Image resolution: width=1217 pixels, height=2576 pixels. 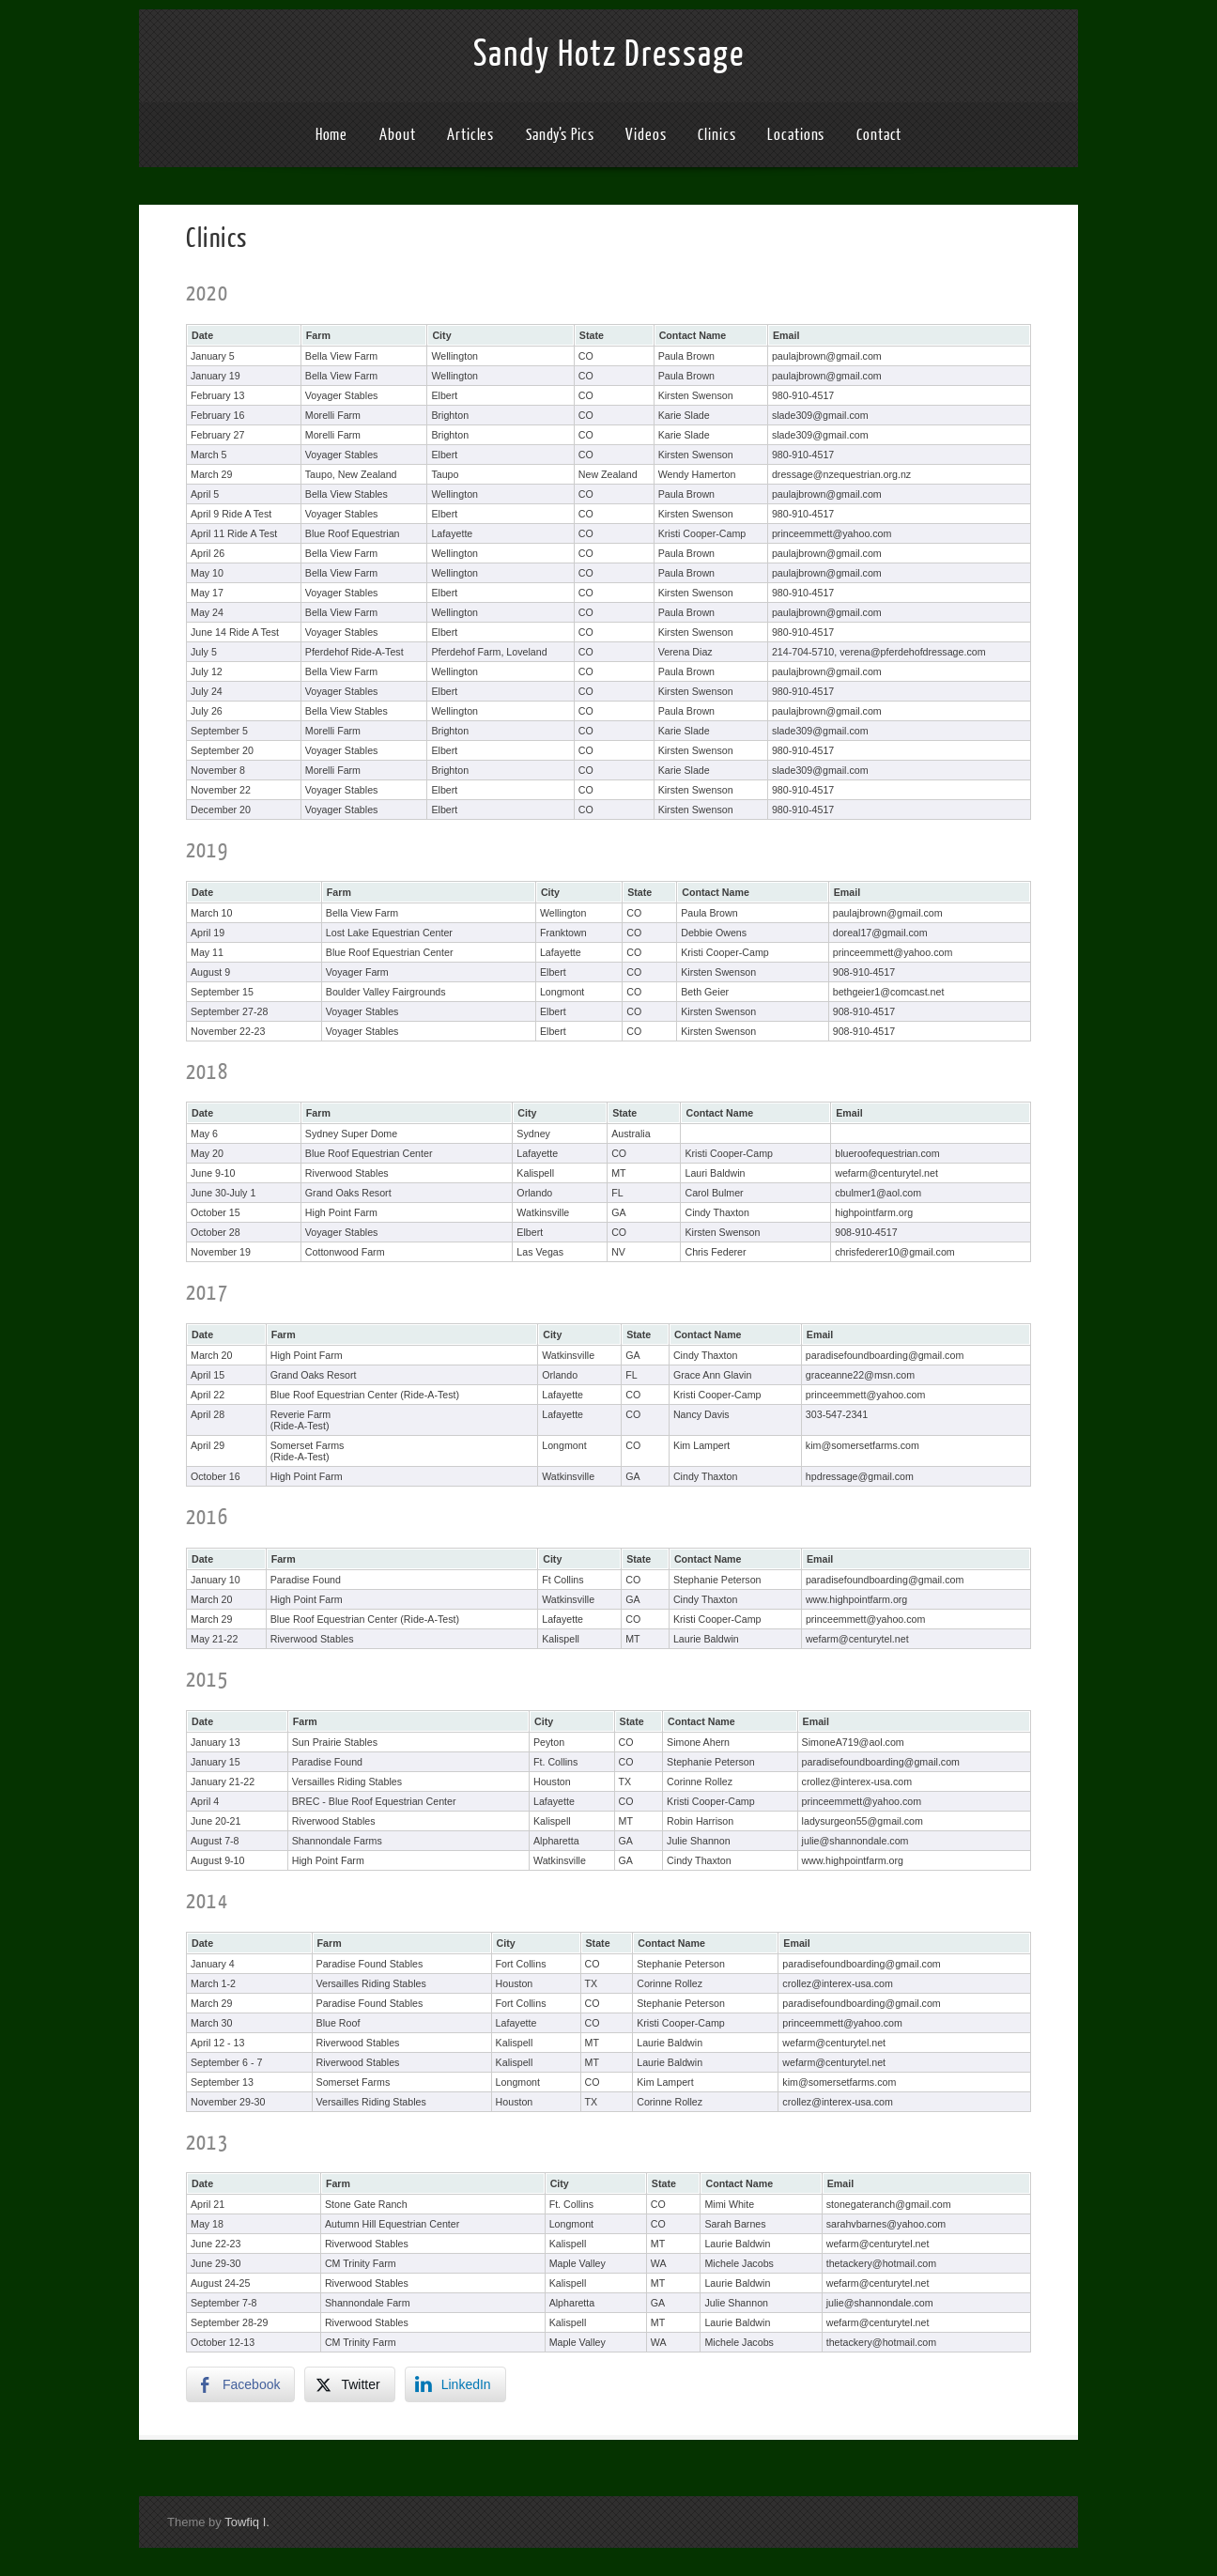 What do you see at coordinates (455, 2384) in the screenshot?
I see `[LinkedIn Share]` at bounding box center [455, 2384].